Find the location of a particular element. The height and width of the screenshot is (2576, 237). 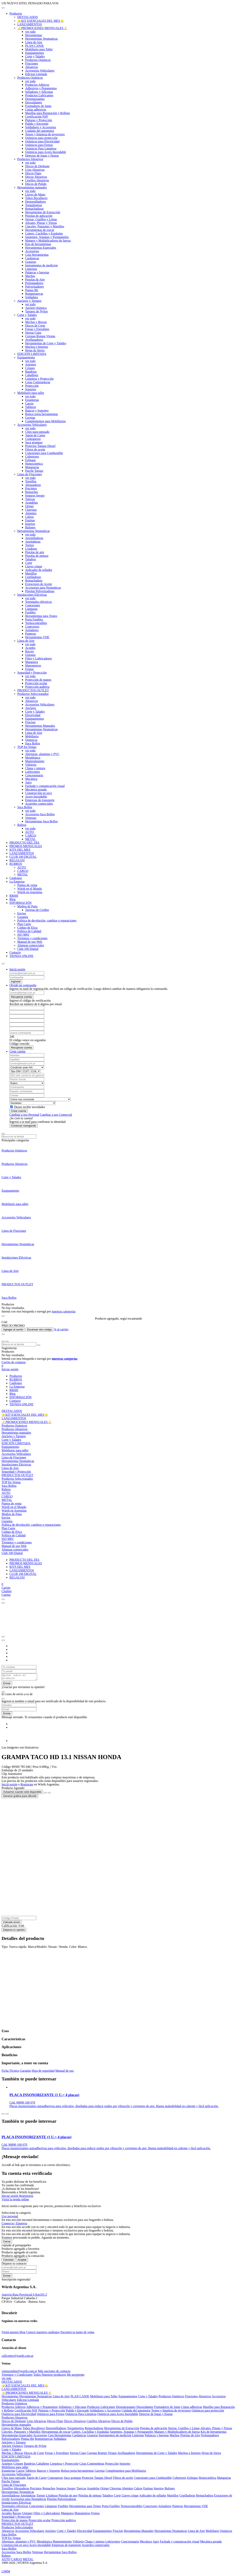

Caja Herramientas is located at coordinates (37, 254).